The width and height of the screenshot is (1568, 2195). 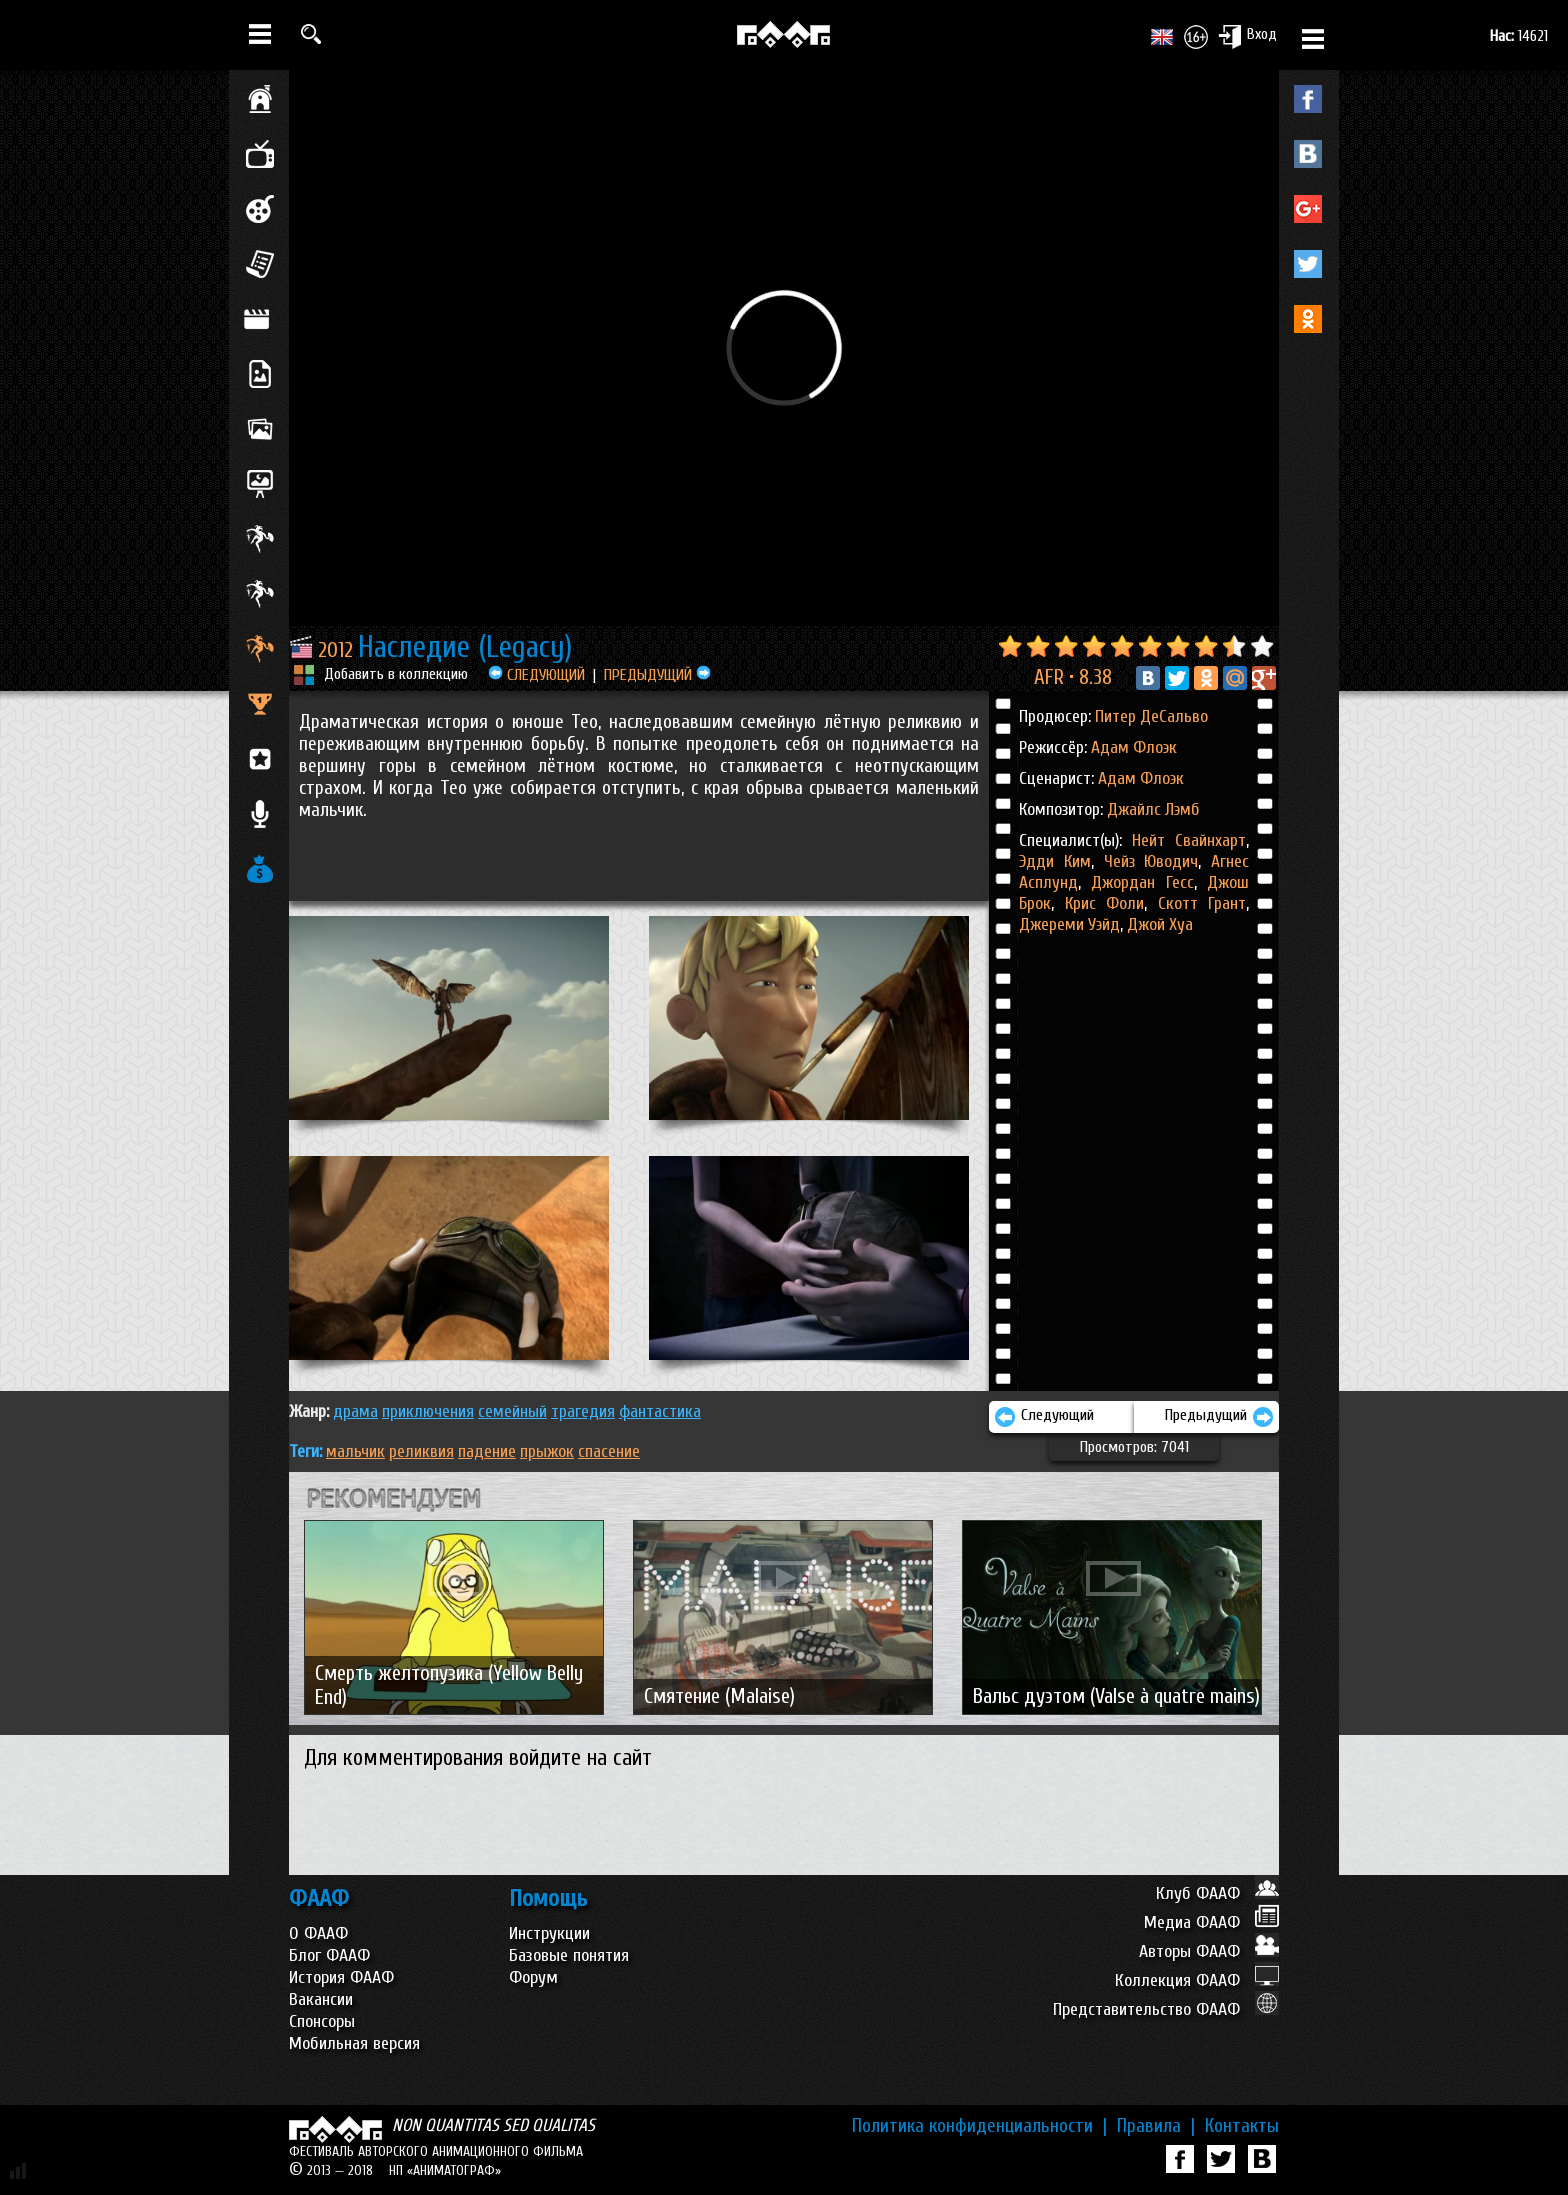 I want to click on Мобильная версия, so click(x=354, y=2043).